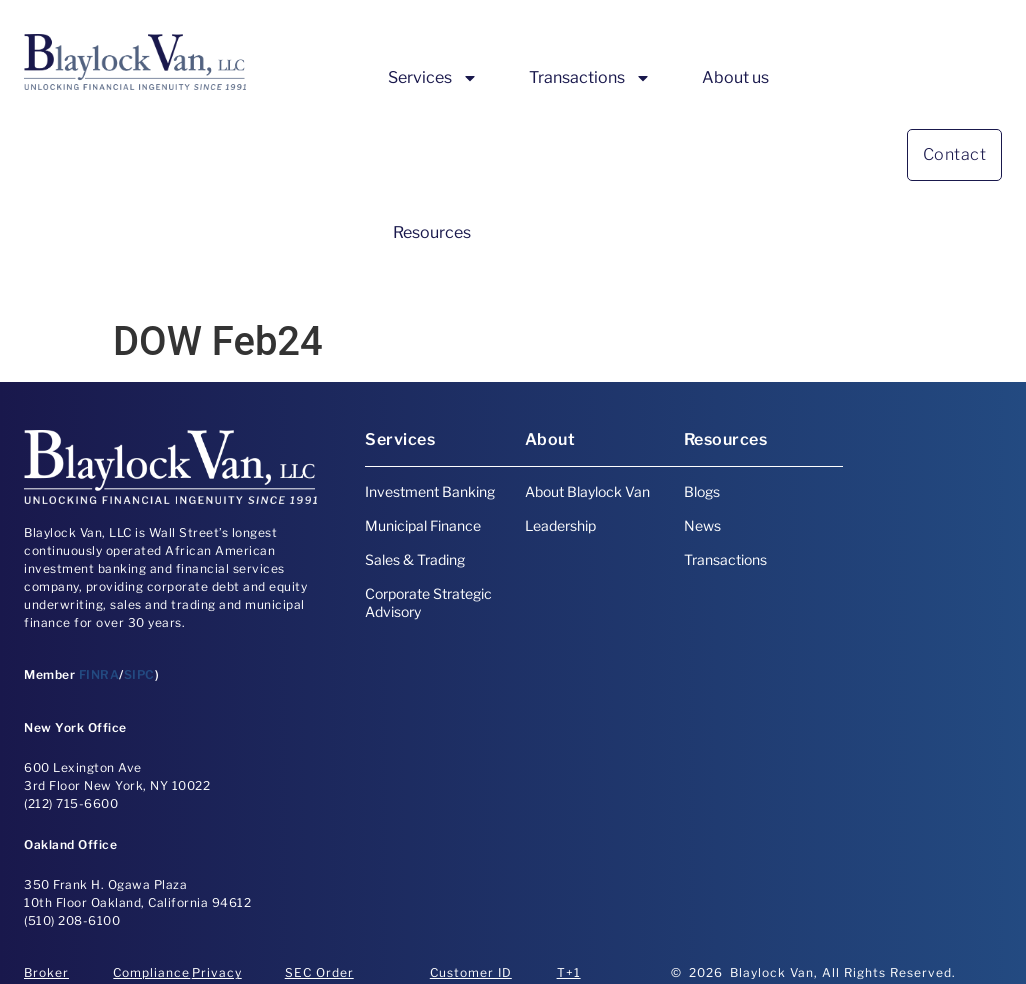 The image size is (1026, 984). I want to click on Blogs, so click(702, 491).